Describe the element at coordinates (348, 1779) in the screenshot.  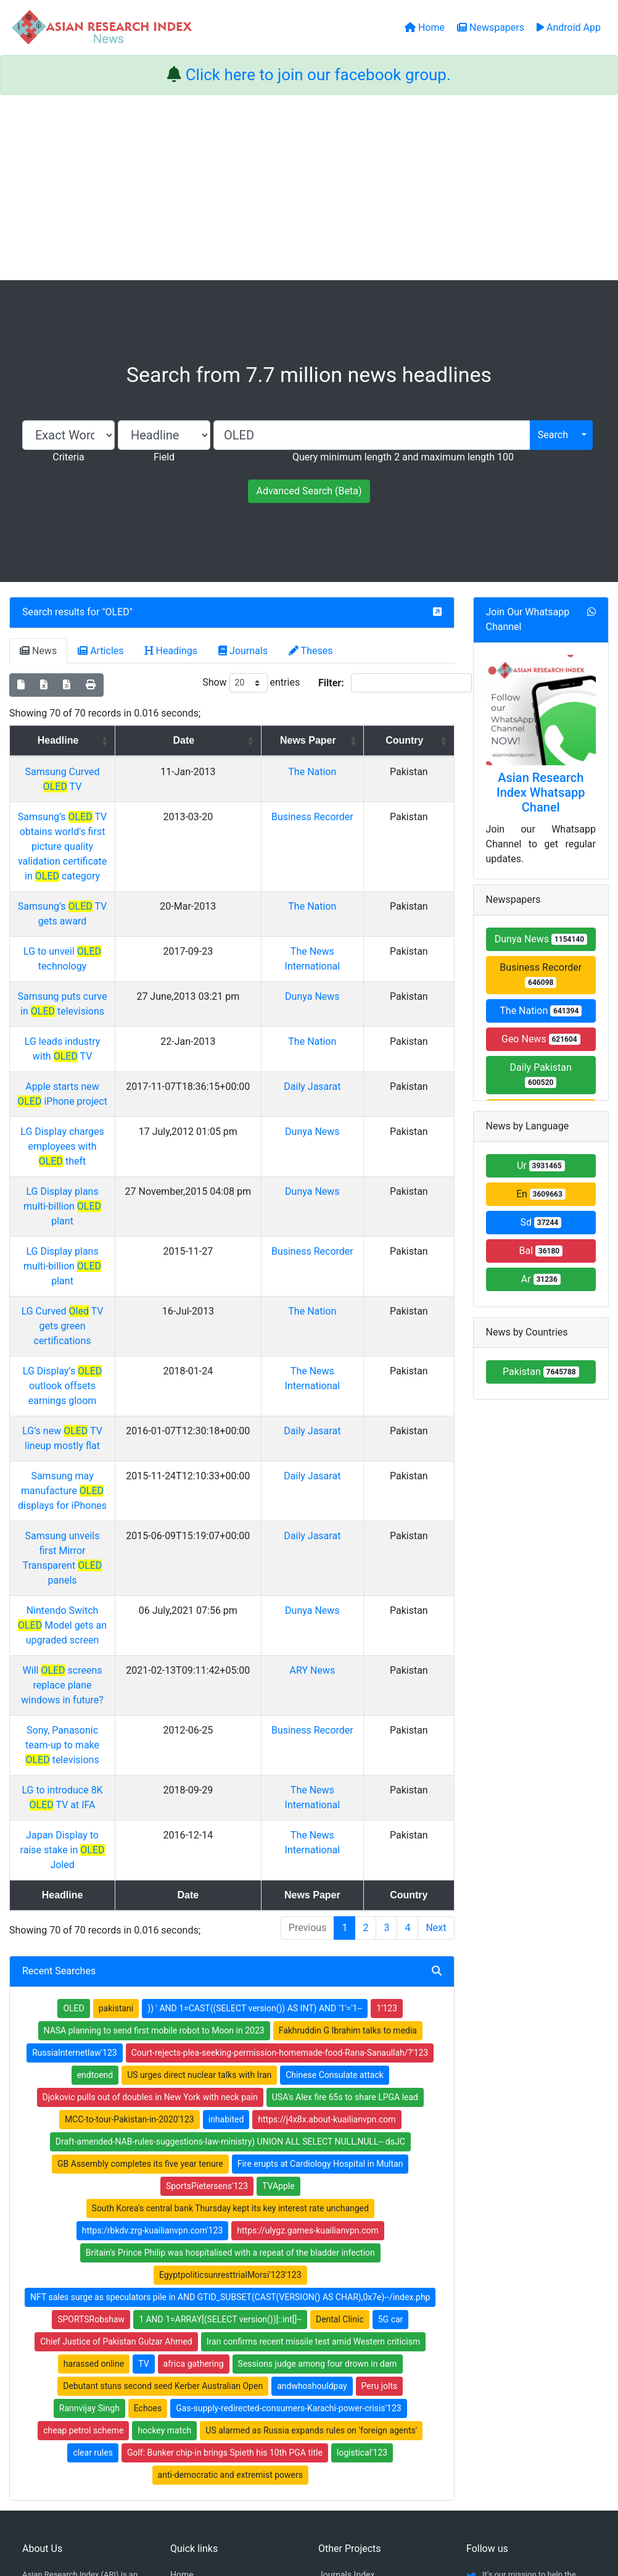
I see `Fakhruddin G Ibrahim talks to media` at that location.